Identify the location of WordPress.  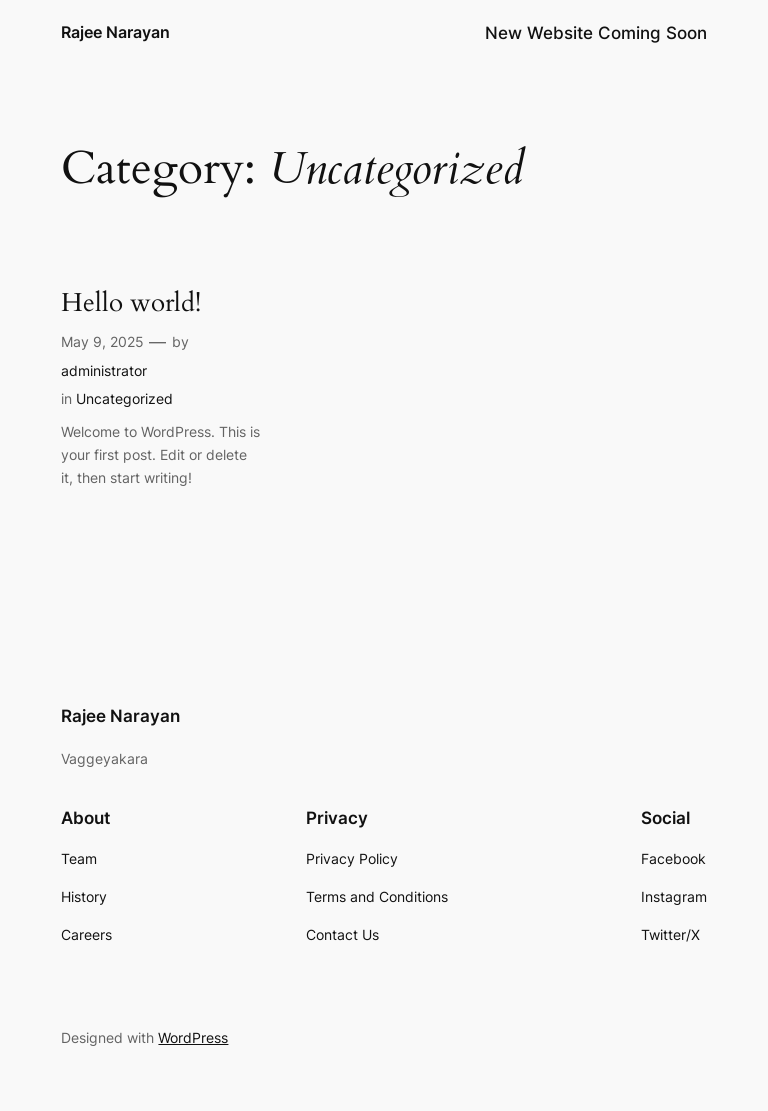
(193, 1037).